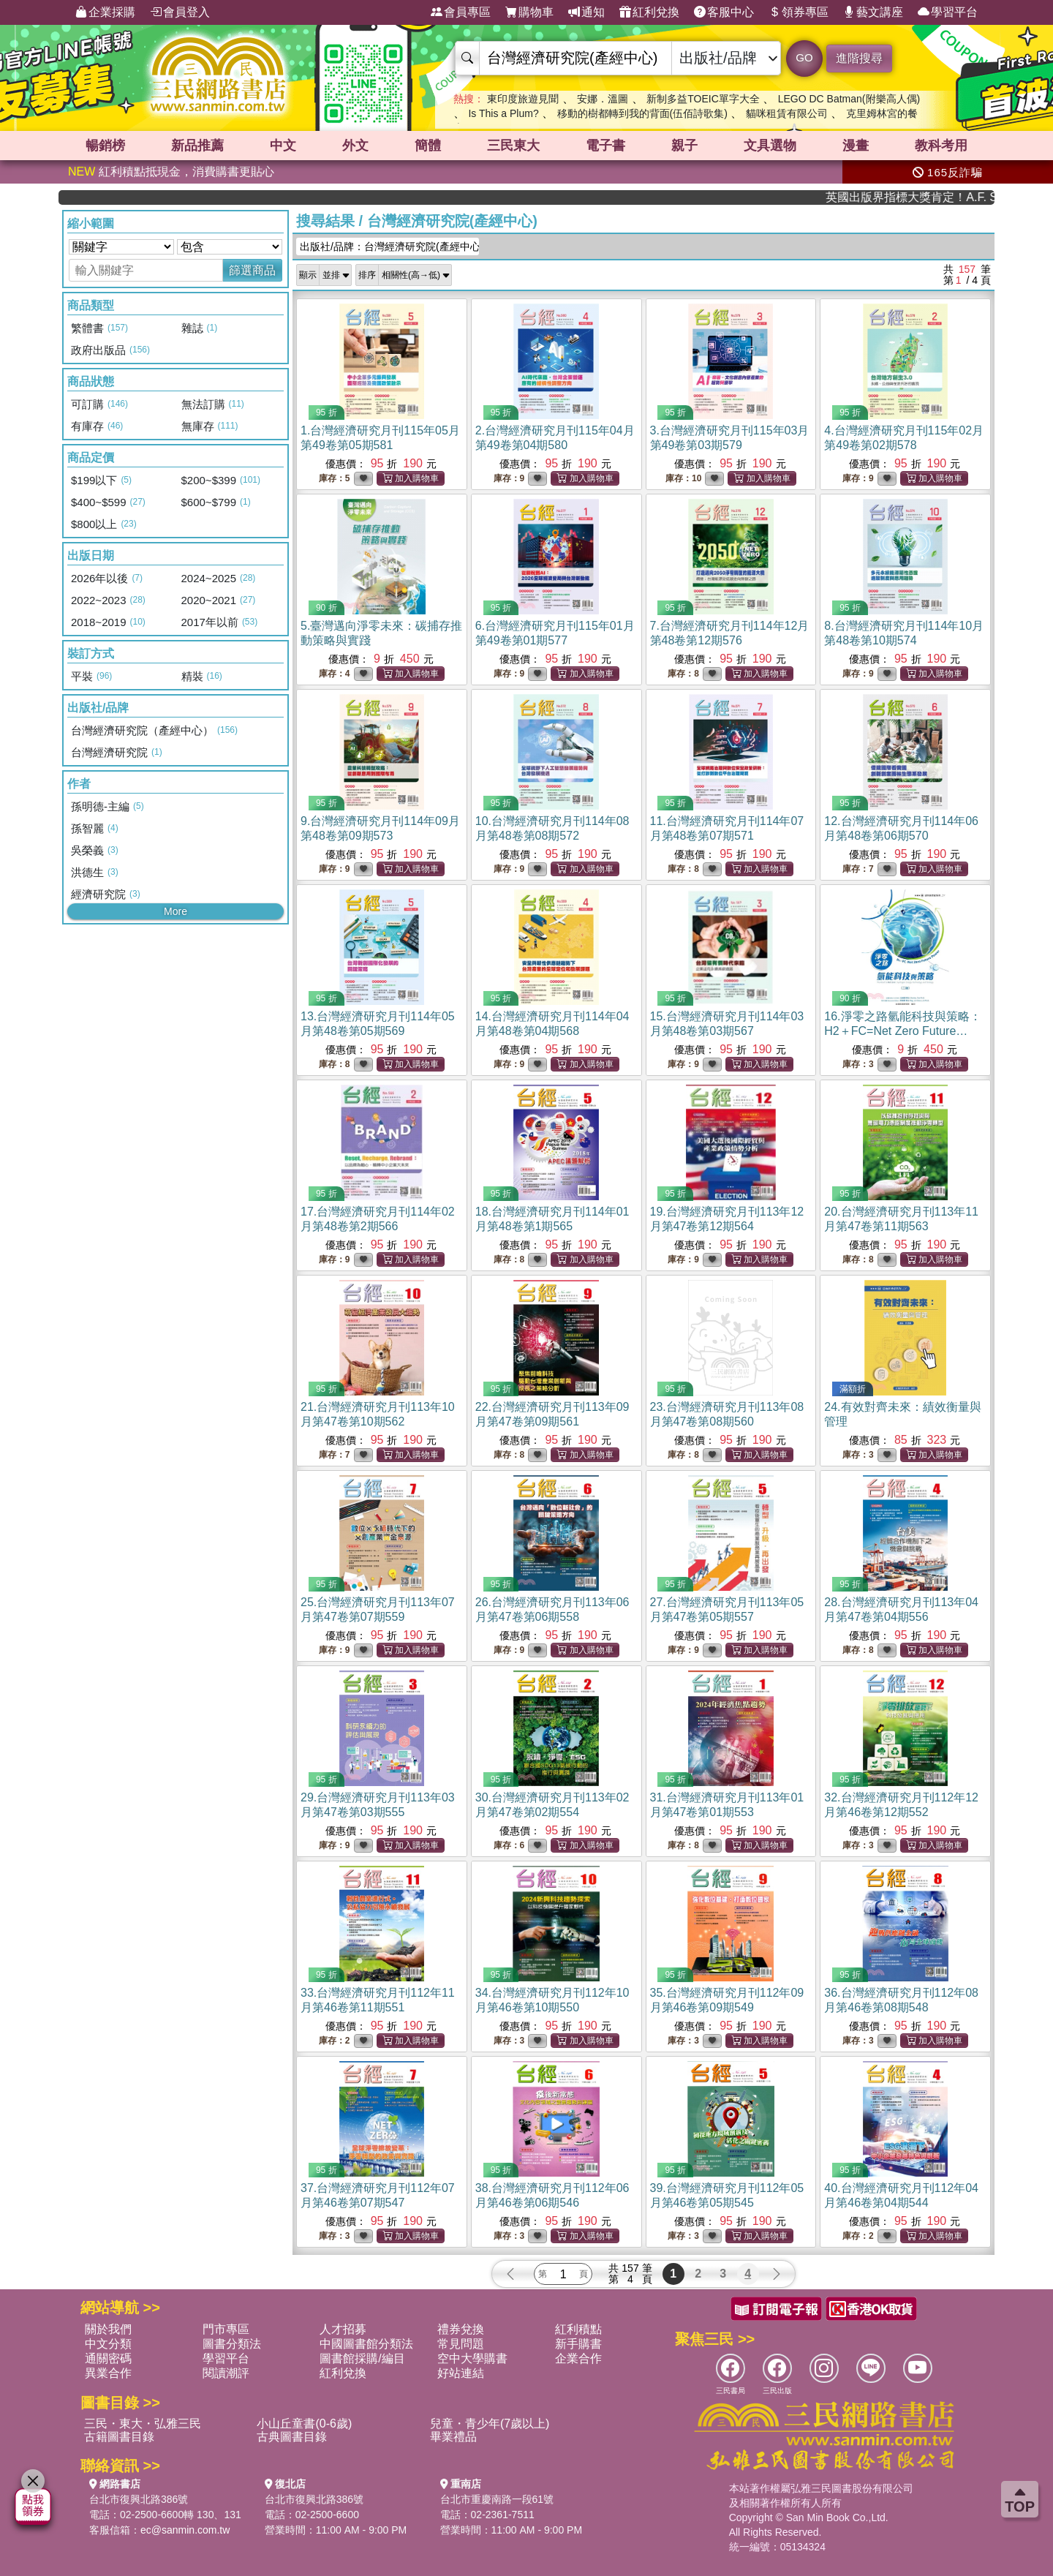 The image size is (1053, 2576). What do you see at coordinates (513, 145) in the screenshot?
I see `三民東大` at bounding box center [513, 145].